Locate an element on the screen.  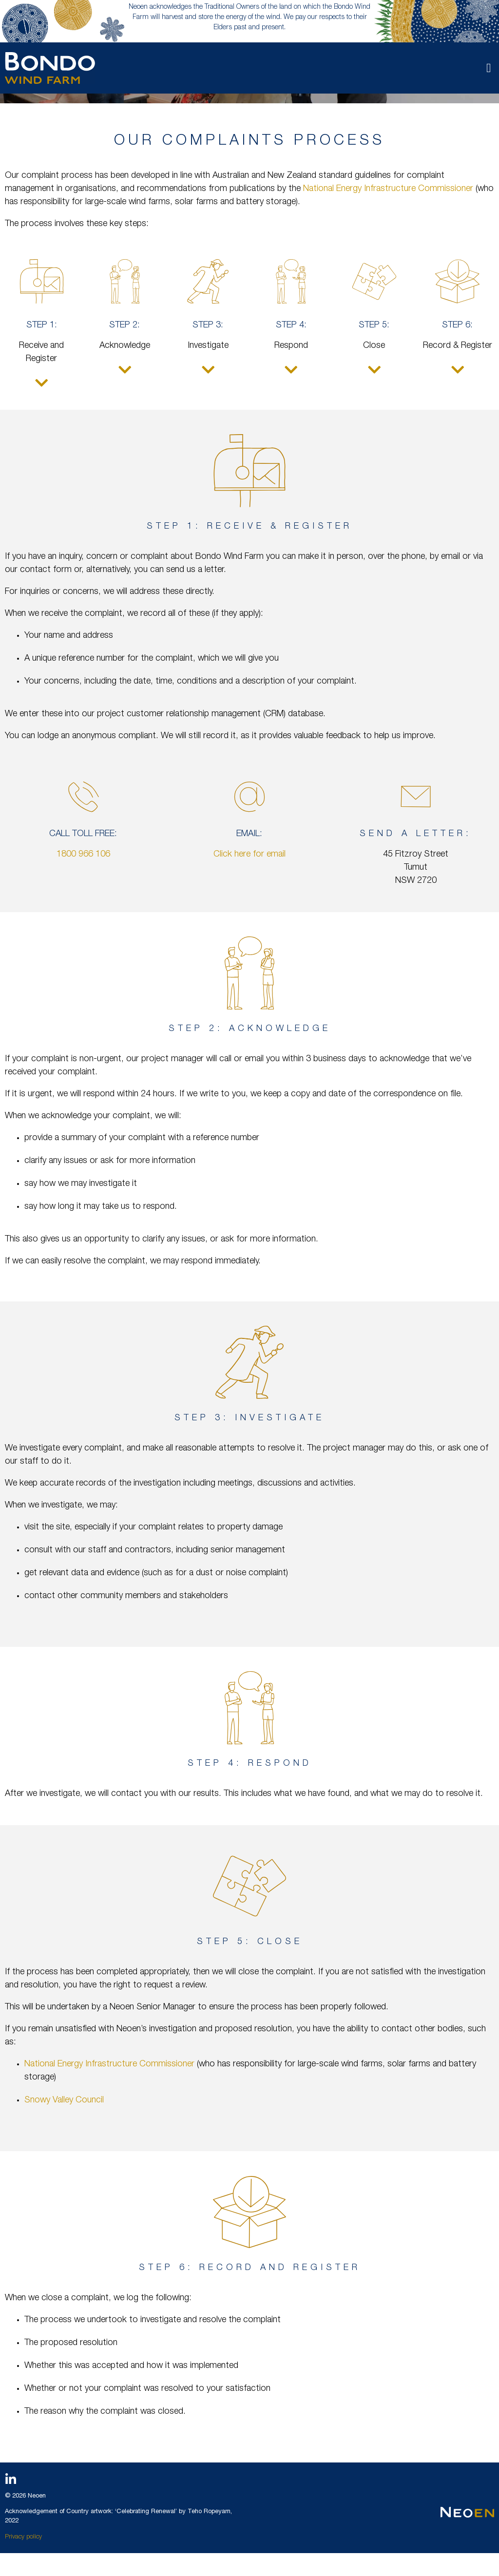
Click here for email is located at coordinates (249, 854).